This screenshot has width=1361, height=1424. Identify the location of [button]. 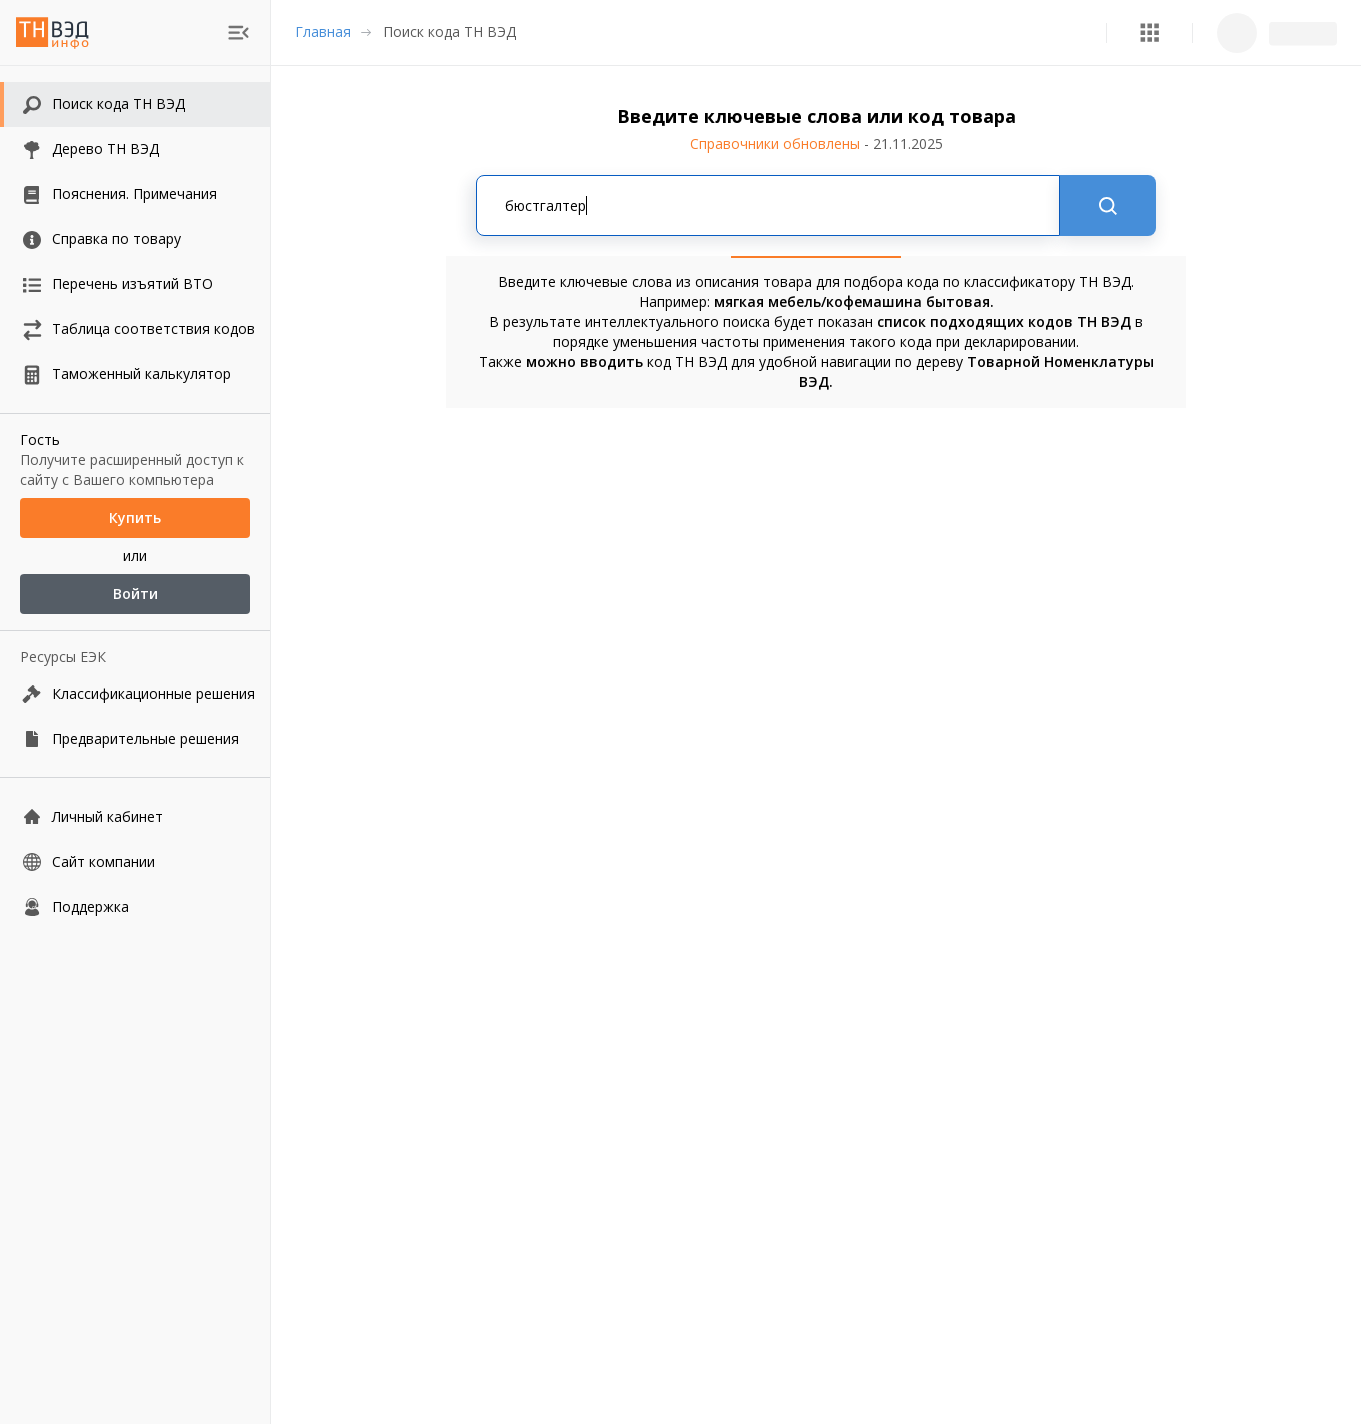
(1149, 32).